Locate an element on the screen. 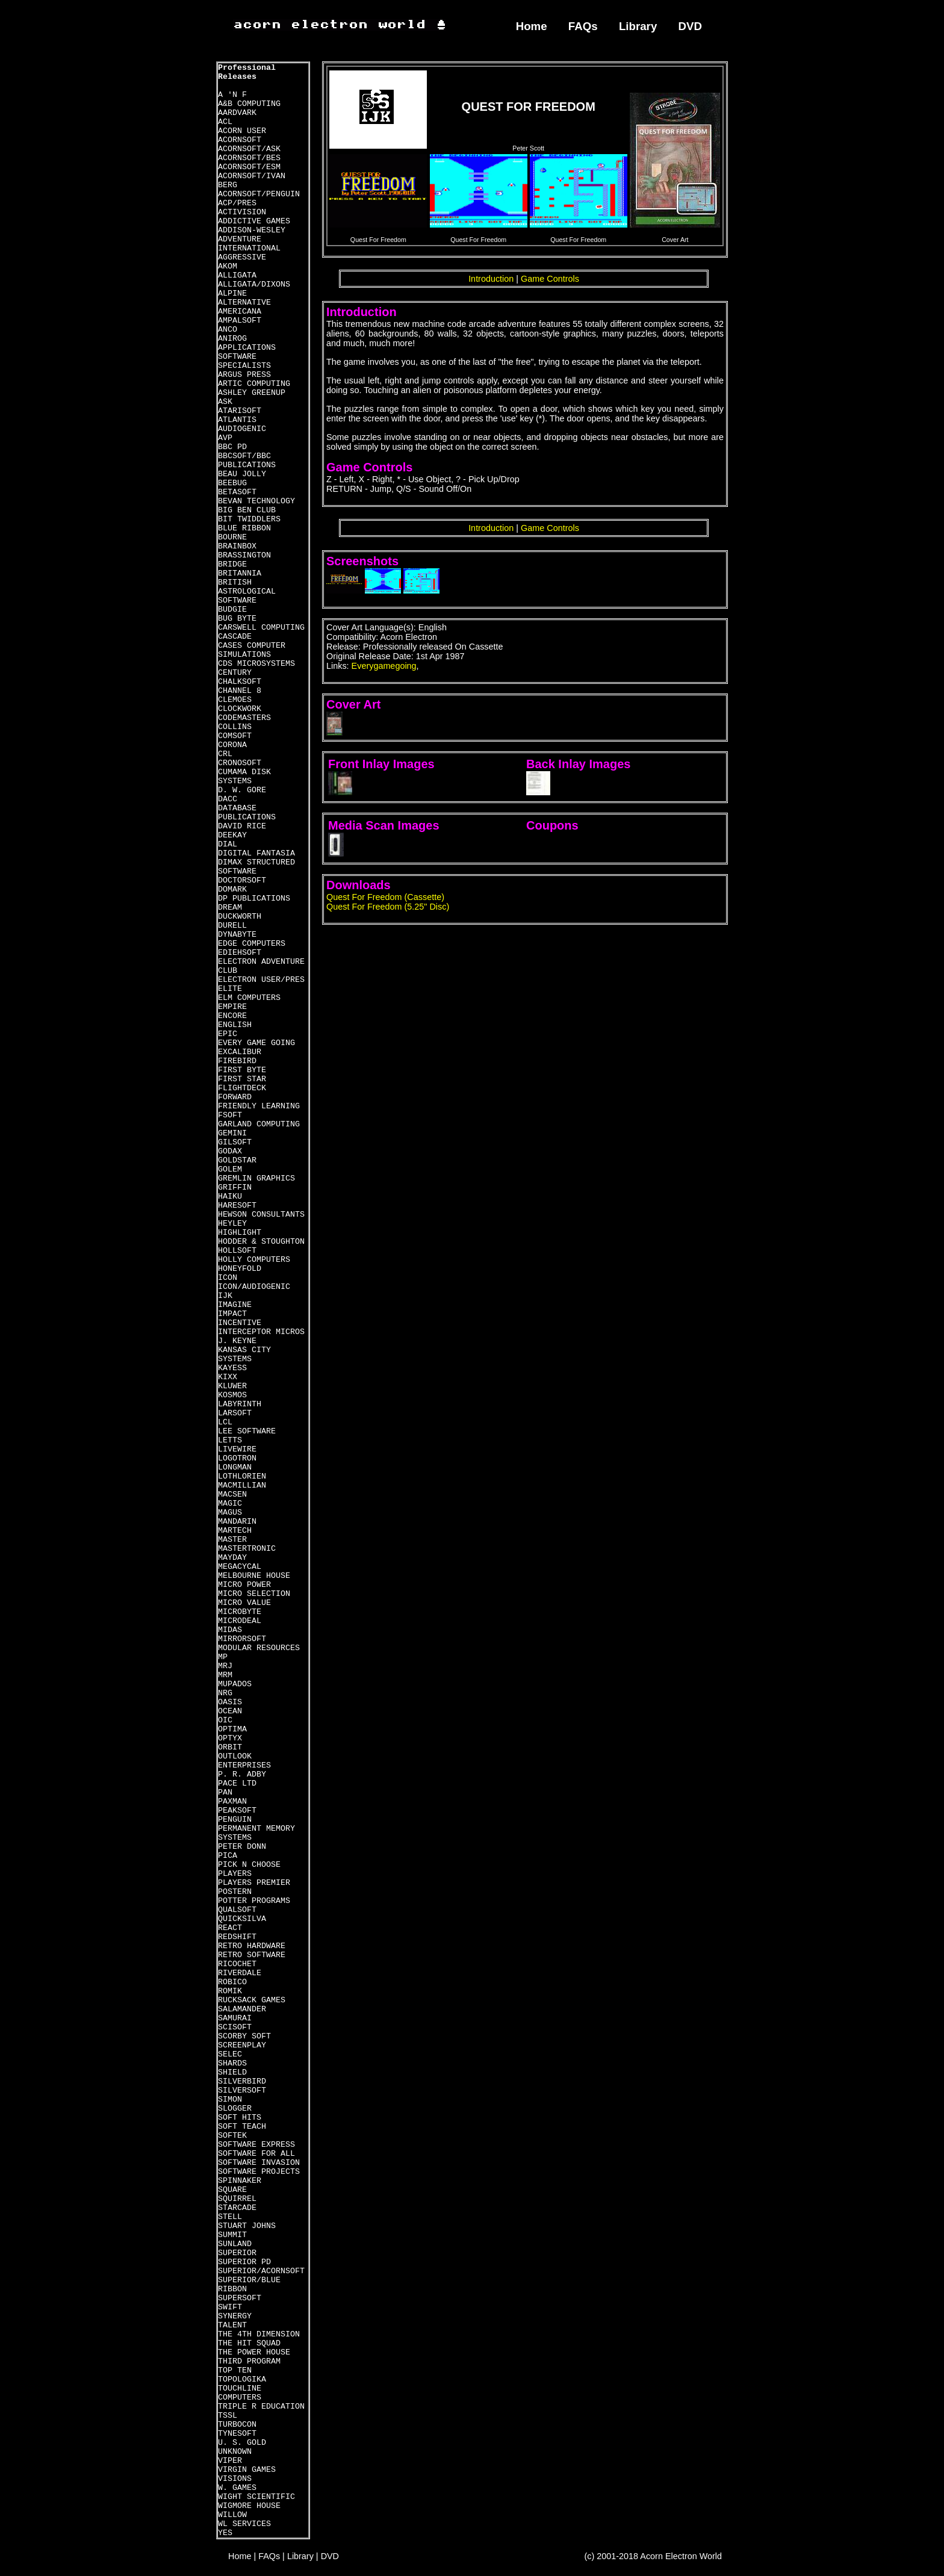 The image size is (944, 2576). LOTHLORIEN is located at coordinates (242, 1476).